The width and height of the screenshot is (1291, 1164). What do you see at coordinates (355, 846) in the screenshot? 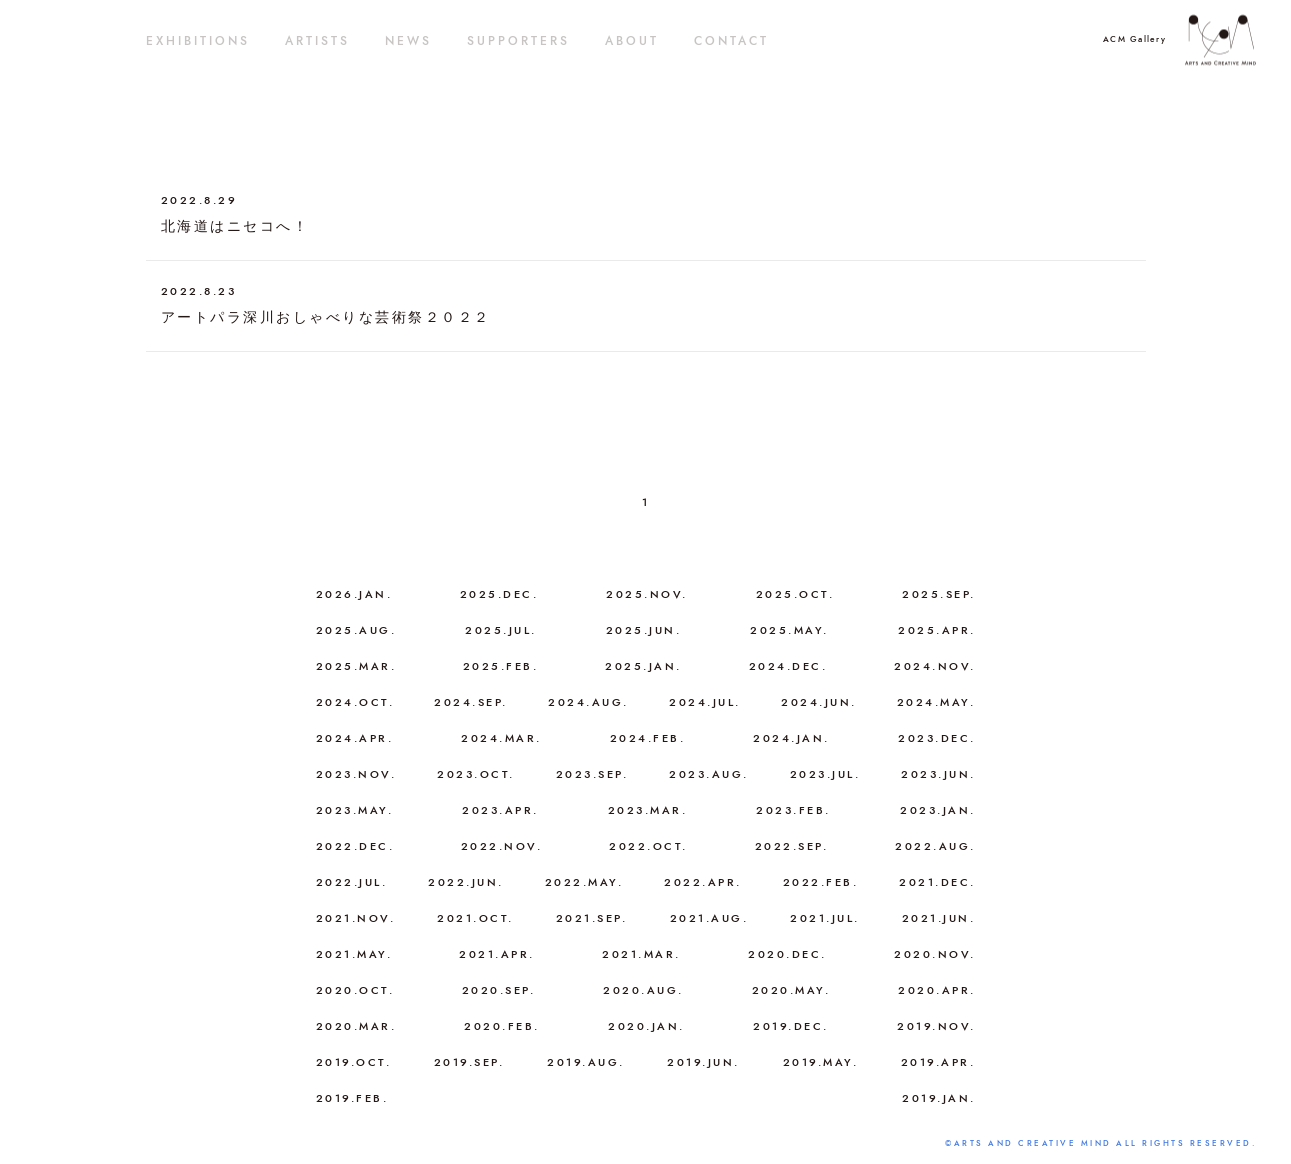
I see `2022.DEC.` at bounding box center [355, 846].